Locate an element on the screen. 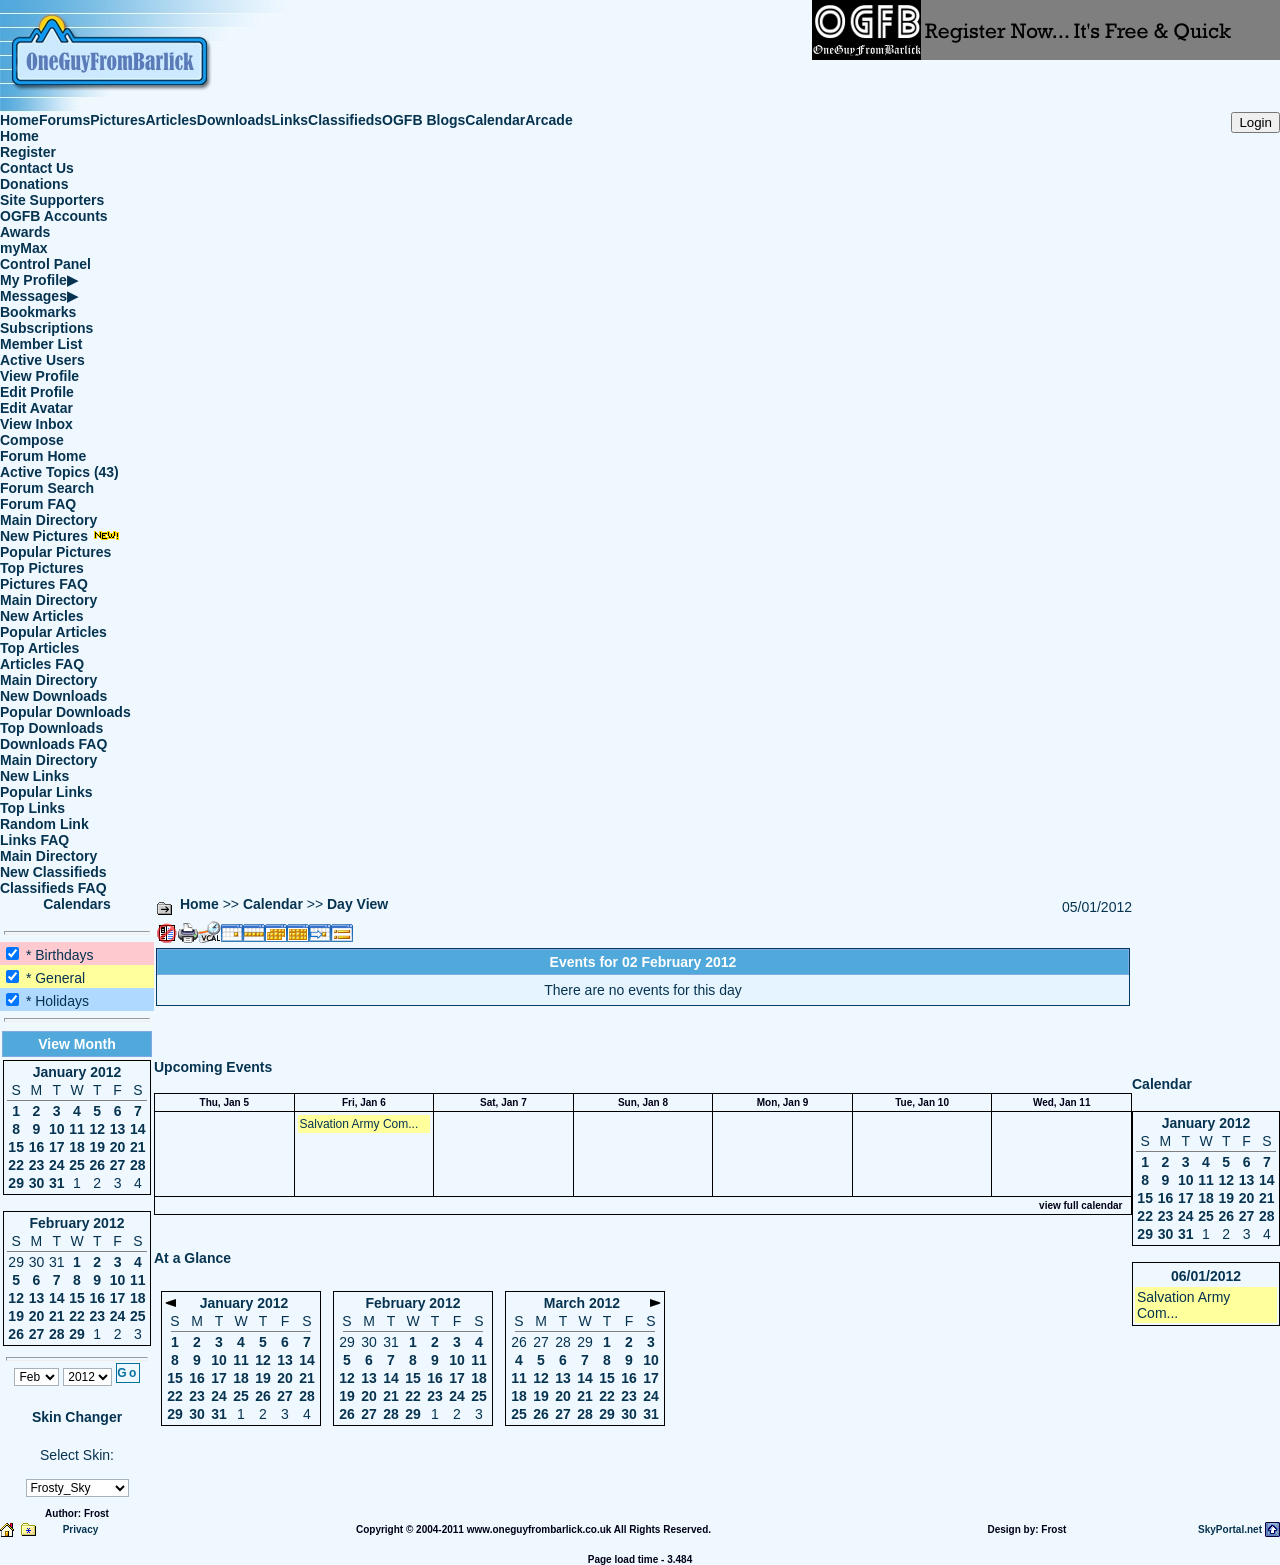 This screenshot has width=1280, height=1565. 11 is located at coordinates (77, 1129).